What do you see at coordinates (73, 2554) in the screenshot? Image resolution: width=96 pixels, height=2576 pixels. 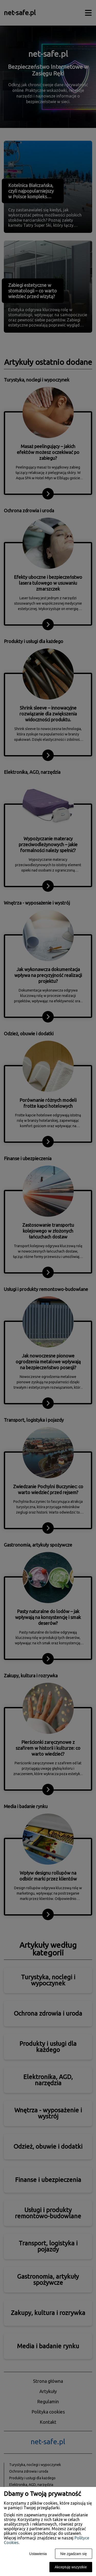 I see `Nie zgadzam się` at bounding box center [73, 2554].